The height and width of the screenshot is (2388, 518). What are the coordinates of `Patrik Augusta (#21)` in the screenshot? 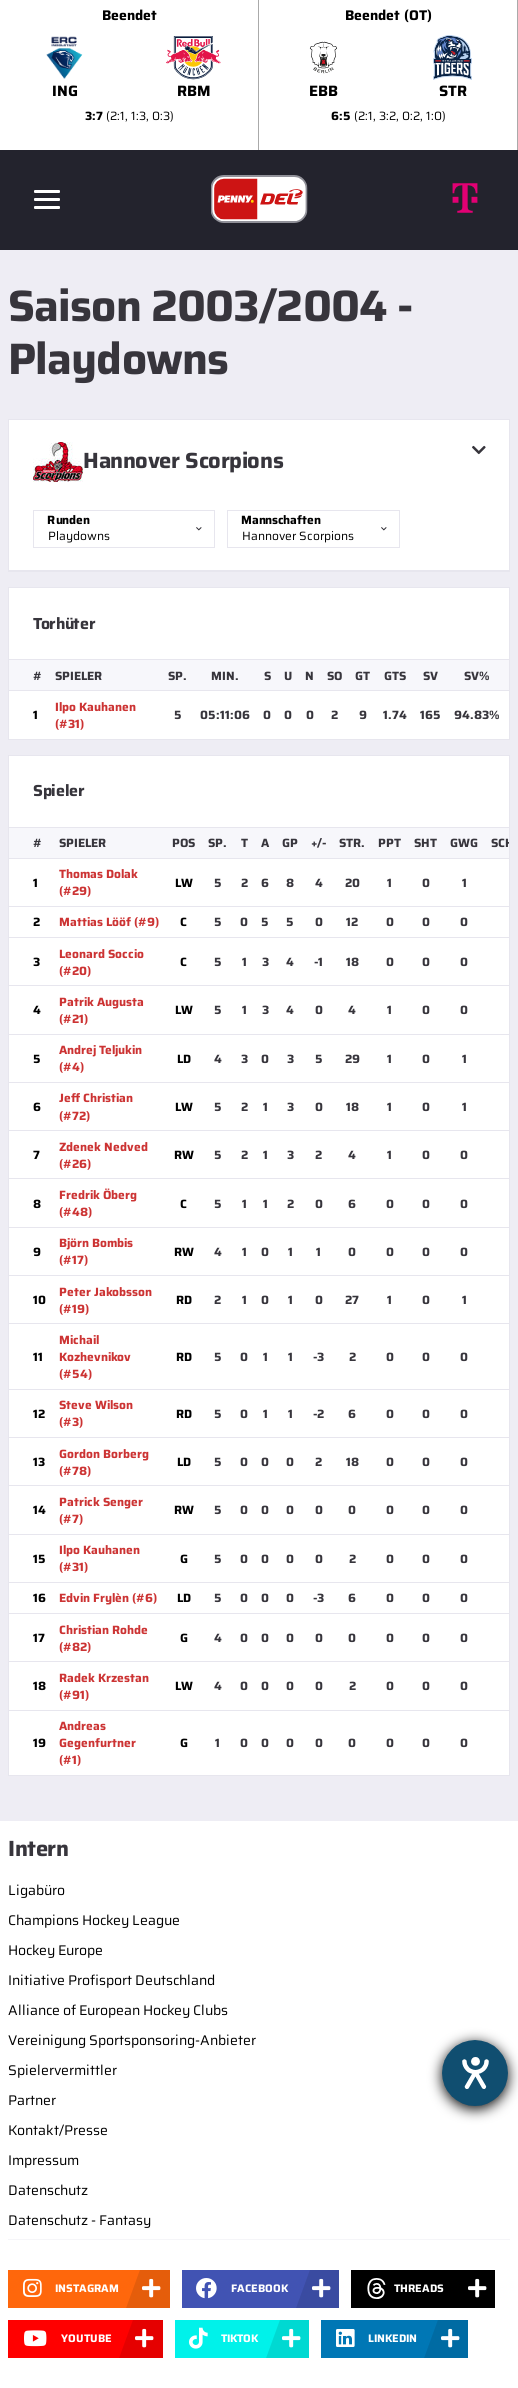 It's located at (101, 1010).